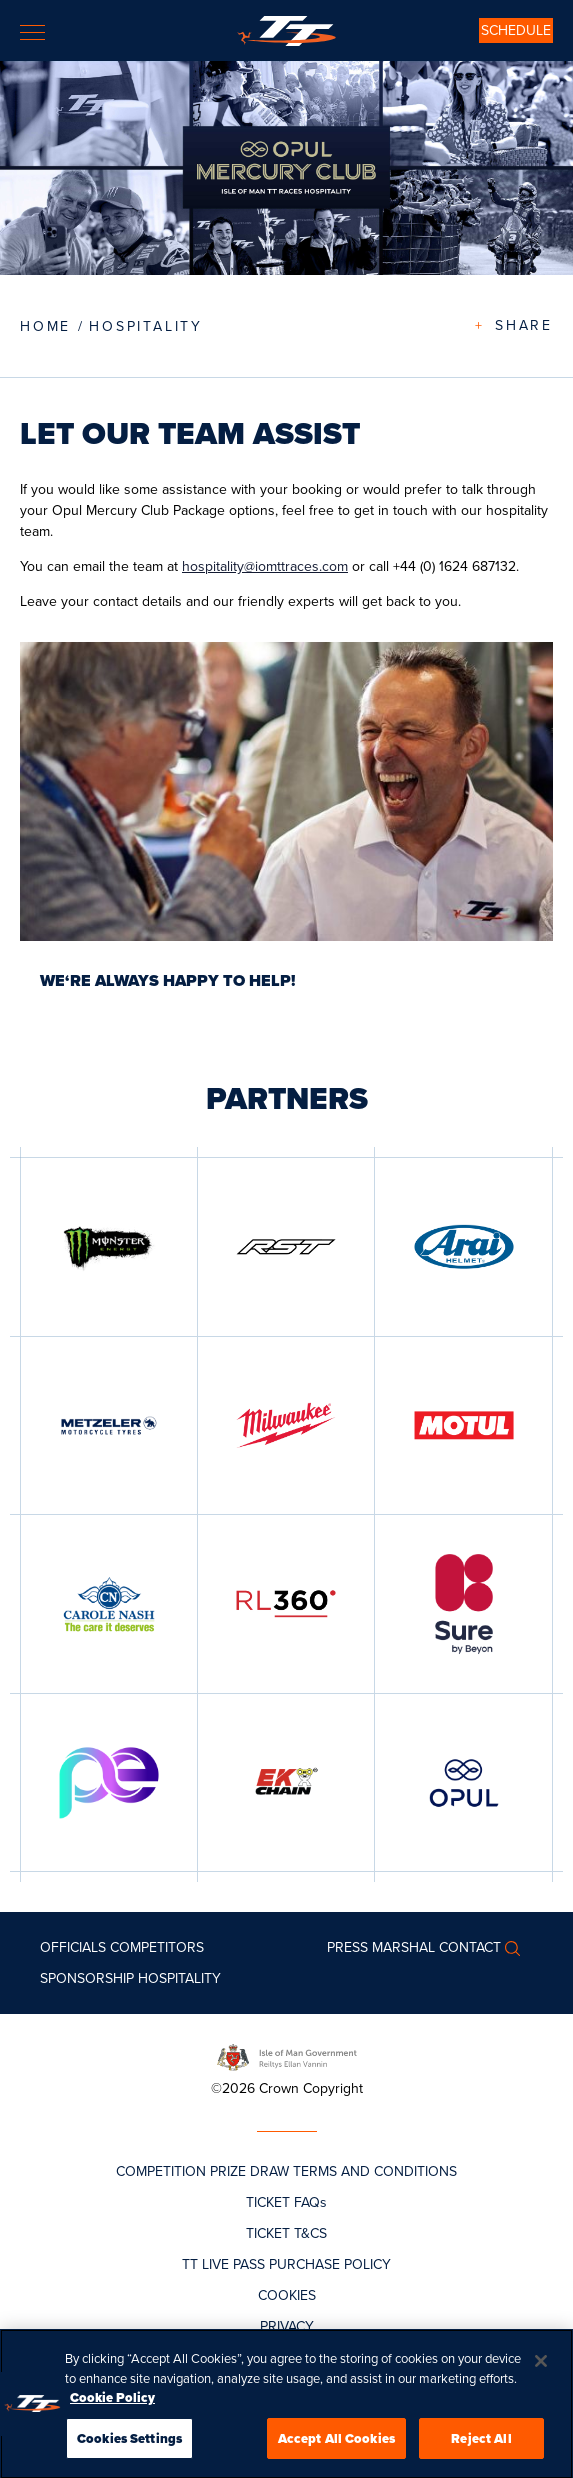  I want to click on Home, so click(45, 326).